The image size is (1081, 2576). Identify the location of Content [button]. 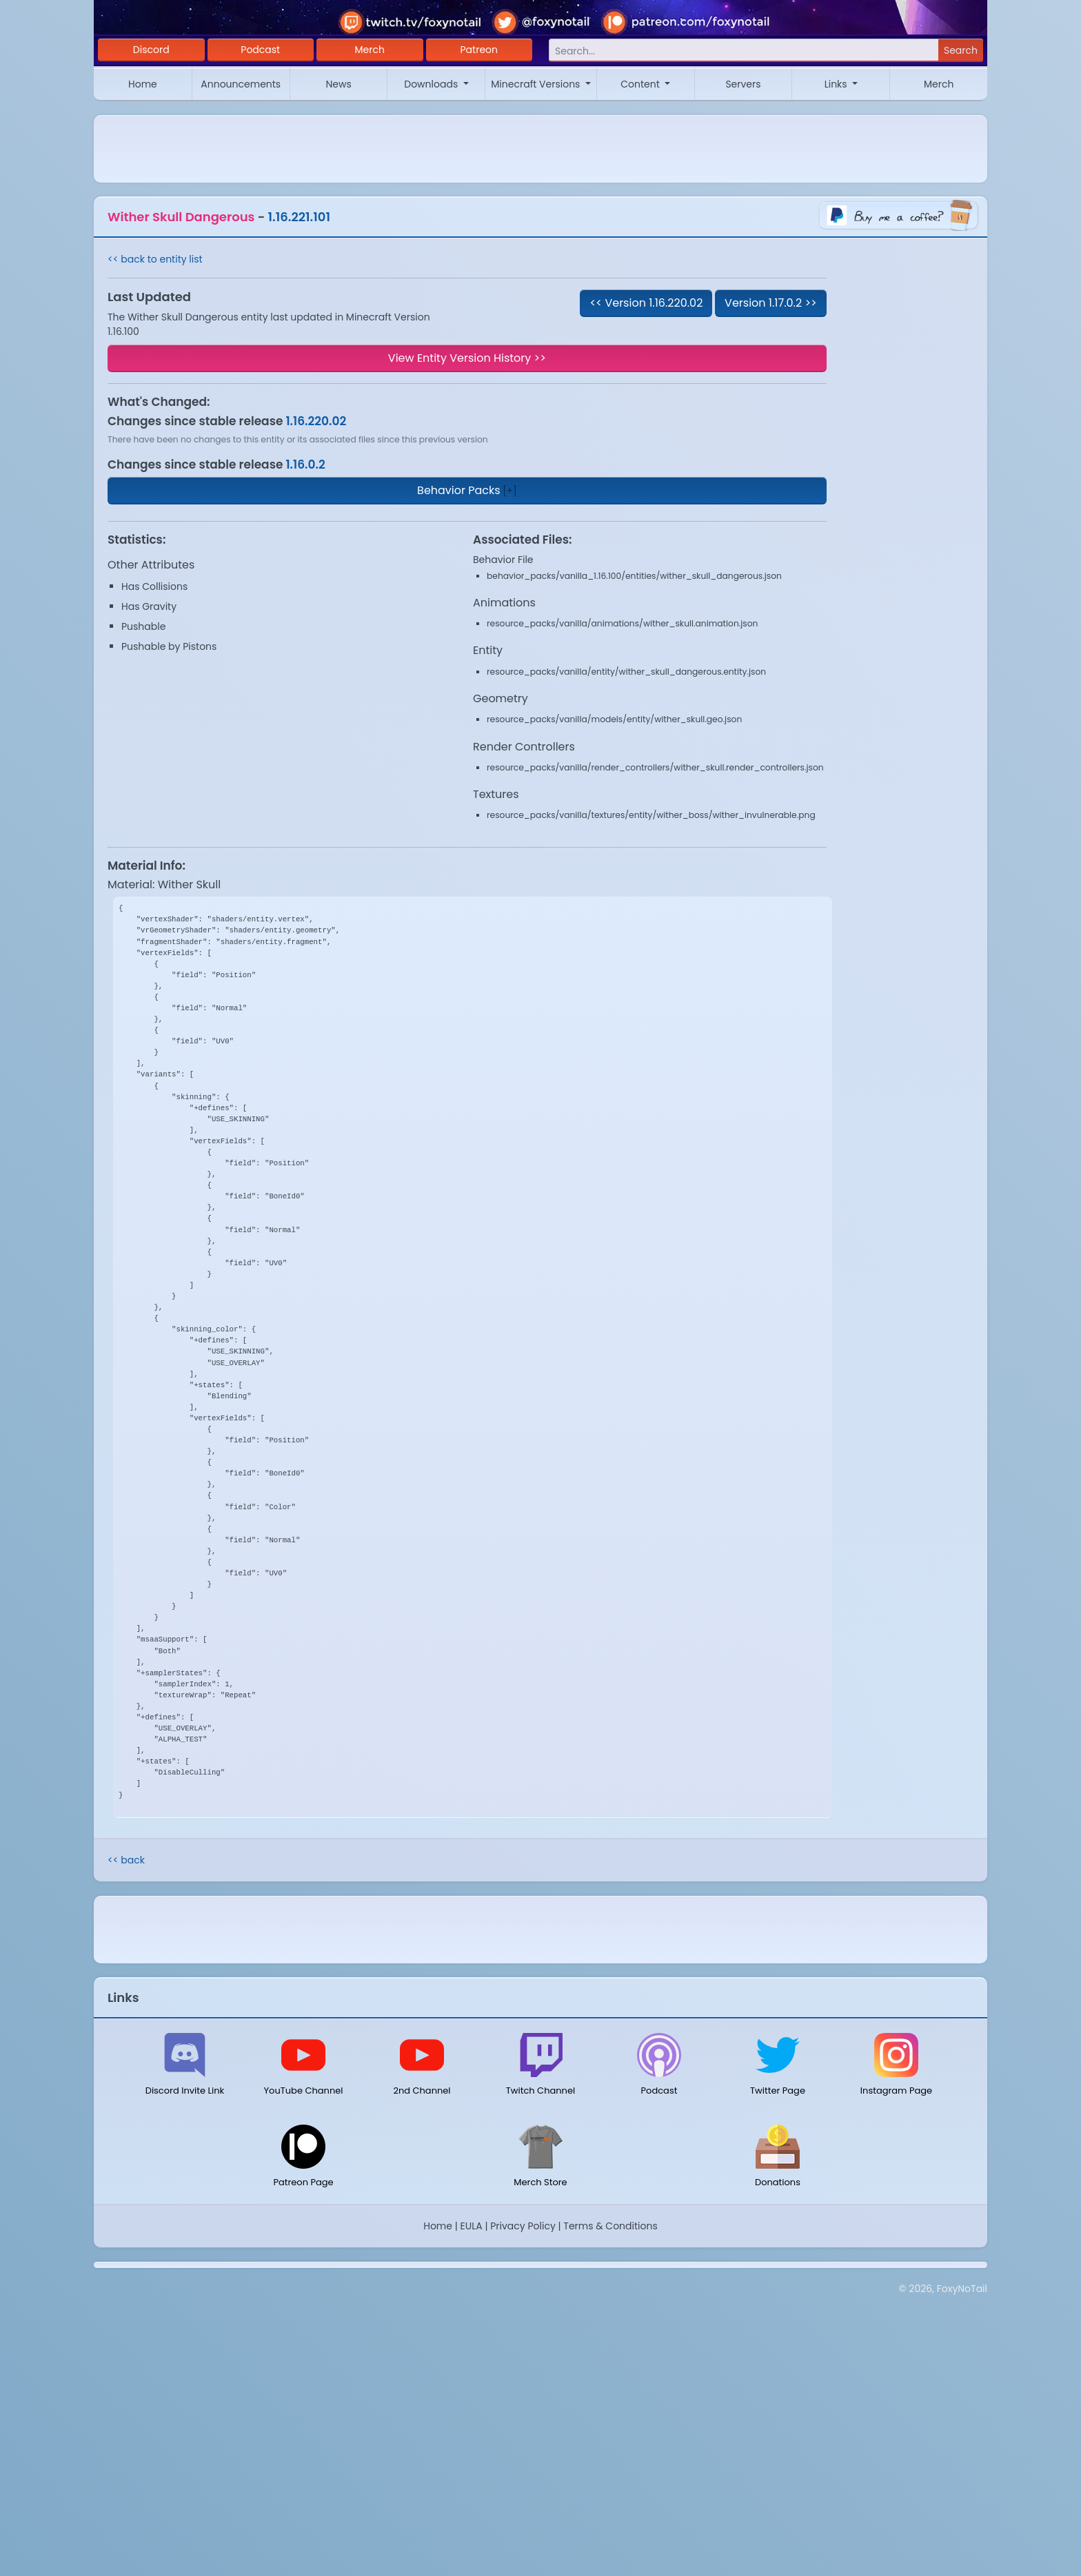
(641, 84).